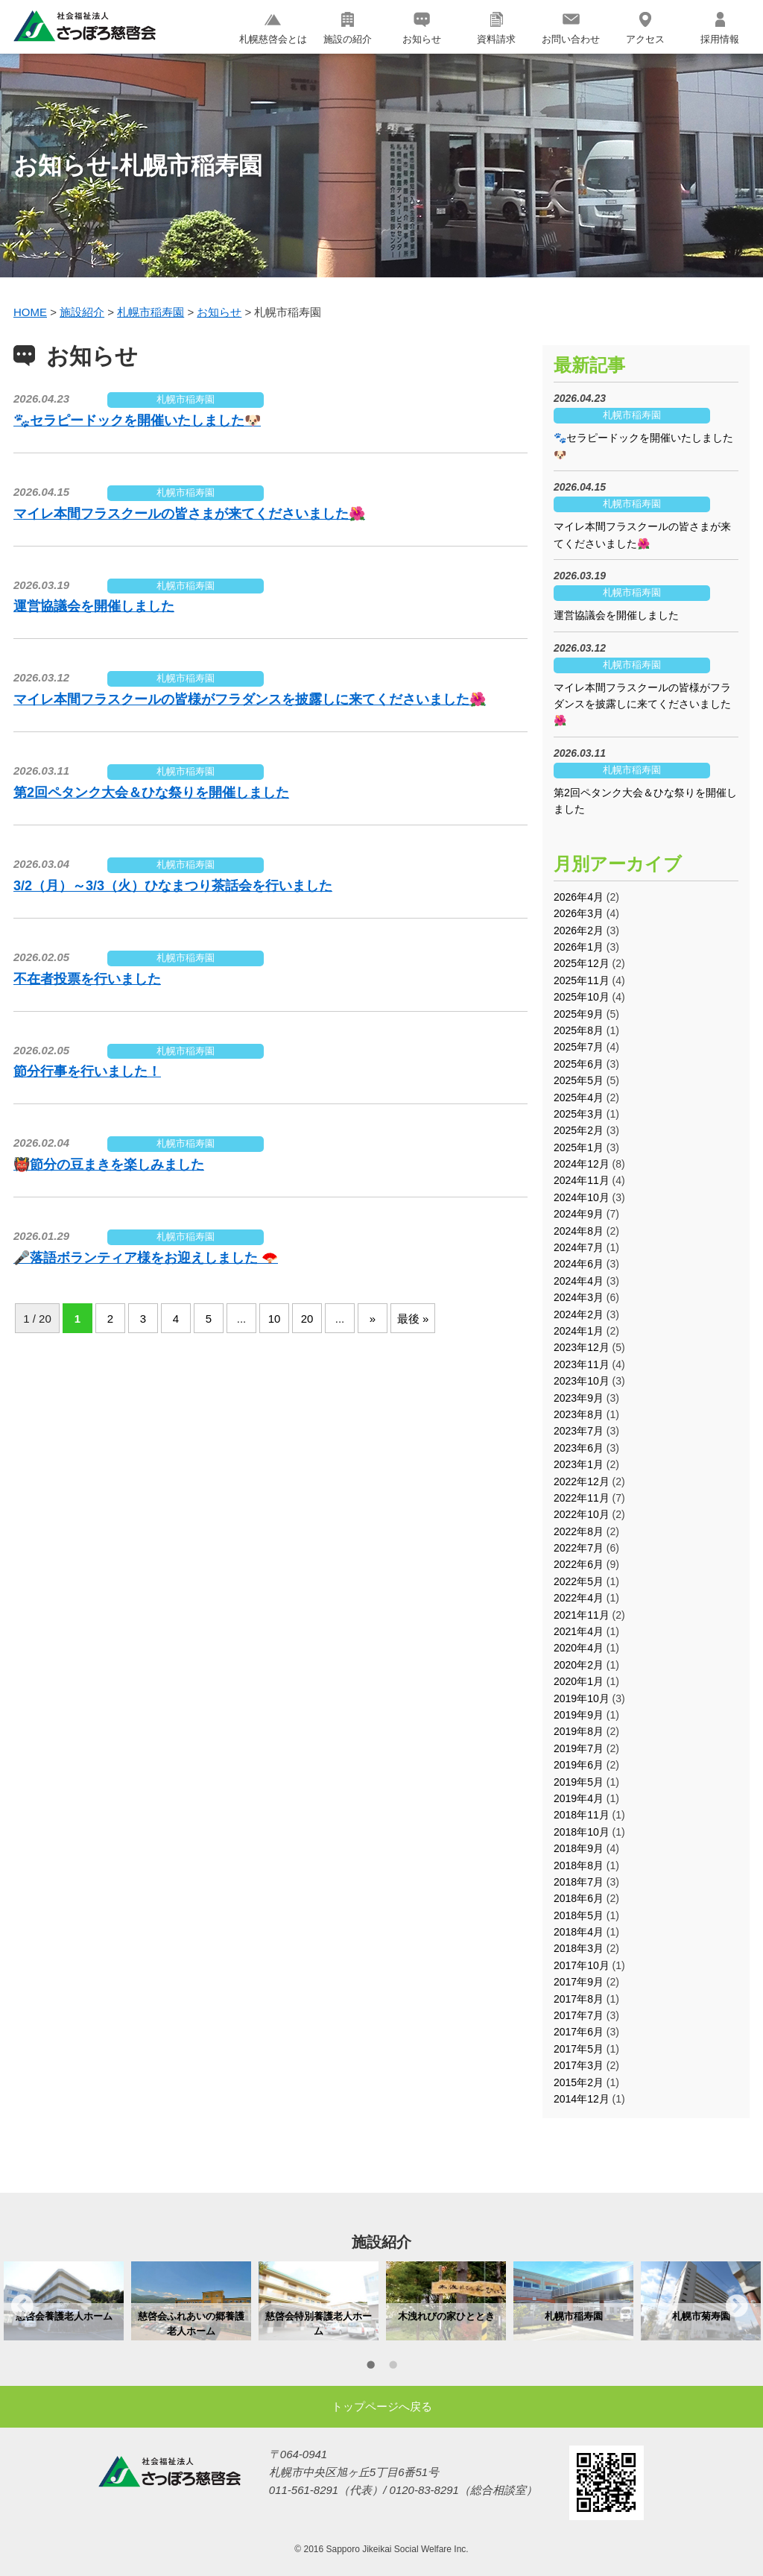 The image size is (763, 2576). Describe the element at coordinates (579, 1848) in the screenshot. I see `2018年9月` at that location.